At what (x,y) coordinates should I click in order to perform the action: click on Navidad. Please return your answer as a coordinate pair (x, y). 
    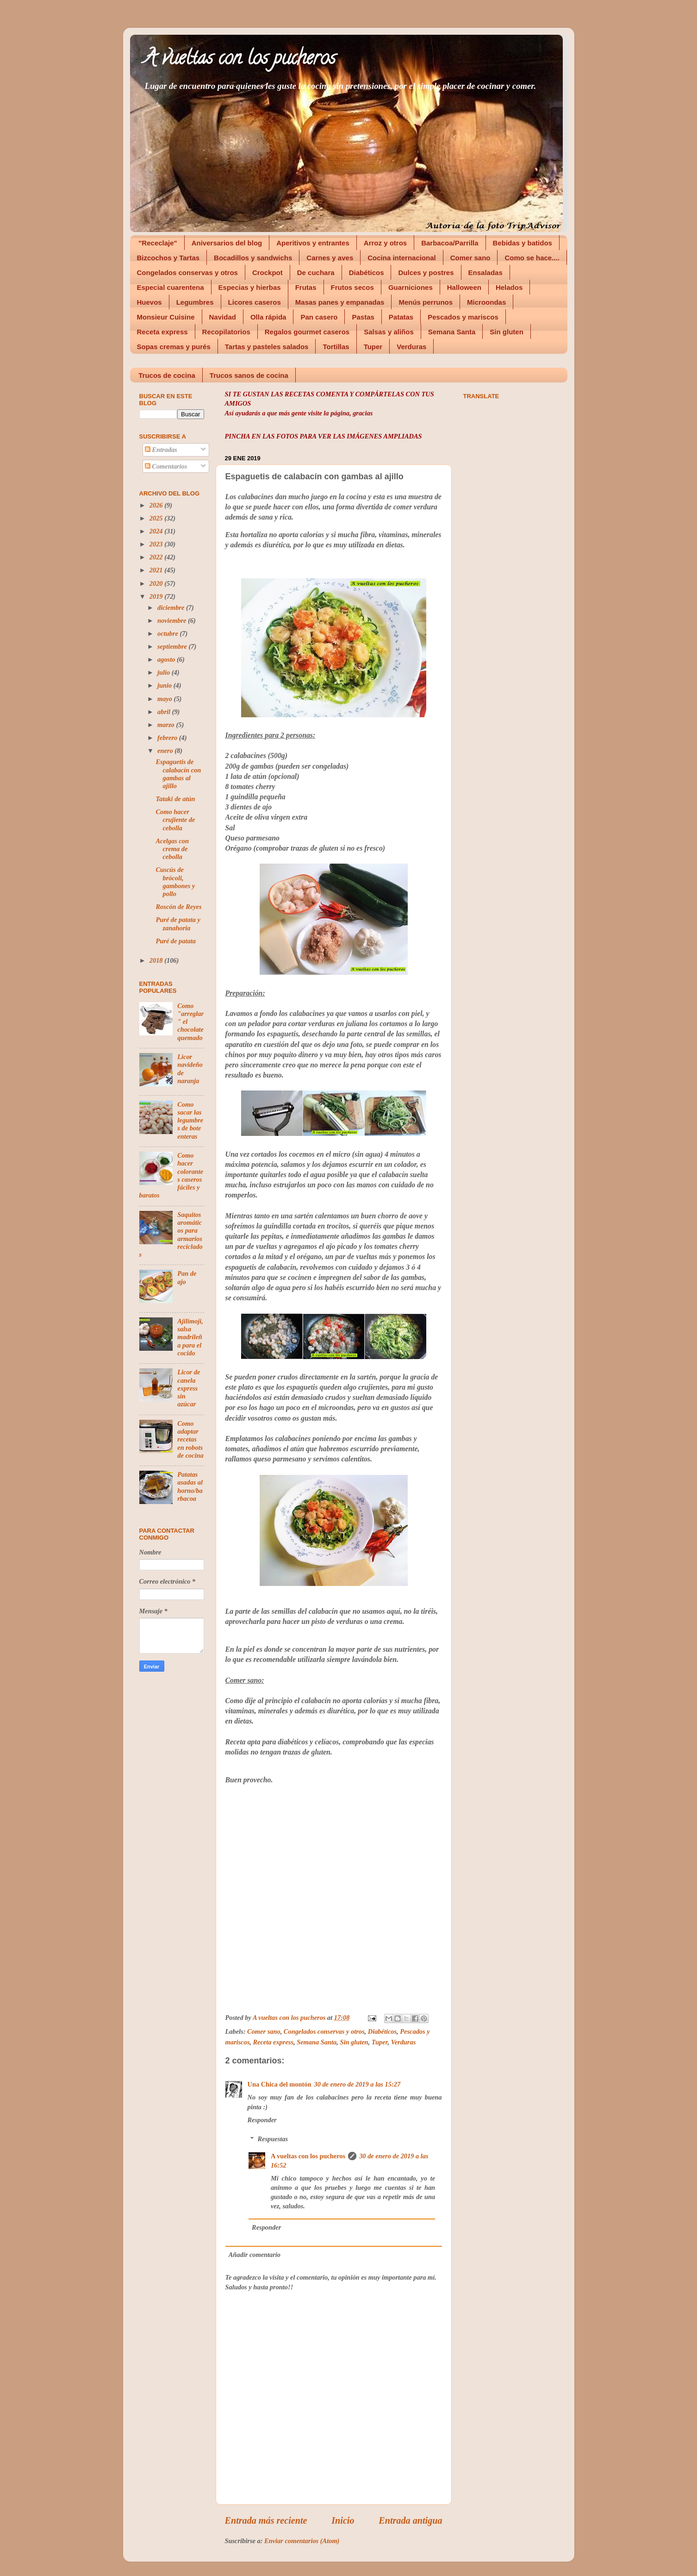
    Looking at the image, I should click on (222, 317).